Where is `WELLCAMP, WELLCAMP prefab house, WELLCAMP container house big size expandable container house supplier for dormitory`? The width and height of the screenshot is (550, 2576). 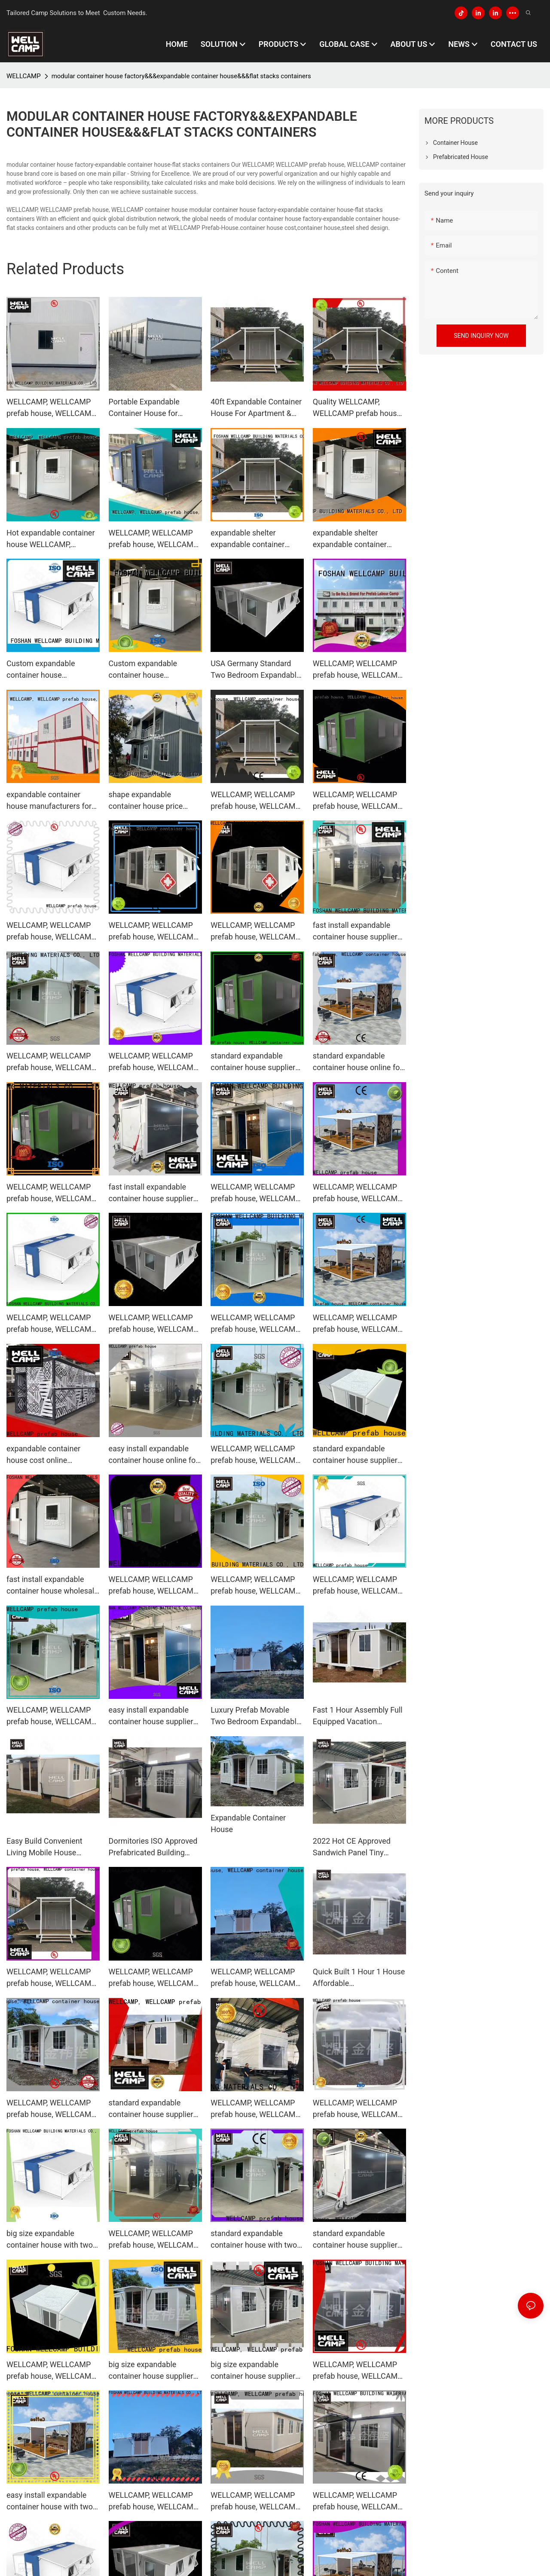 WELLCAMP, WELLCAMP prefab house, WELLCAMP container house big size expandable container house supplier for dormitory is located at coordinates (51, 931).